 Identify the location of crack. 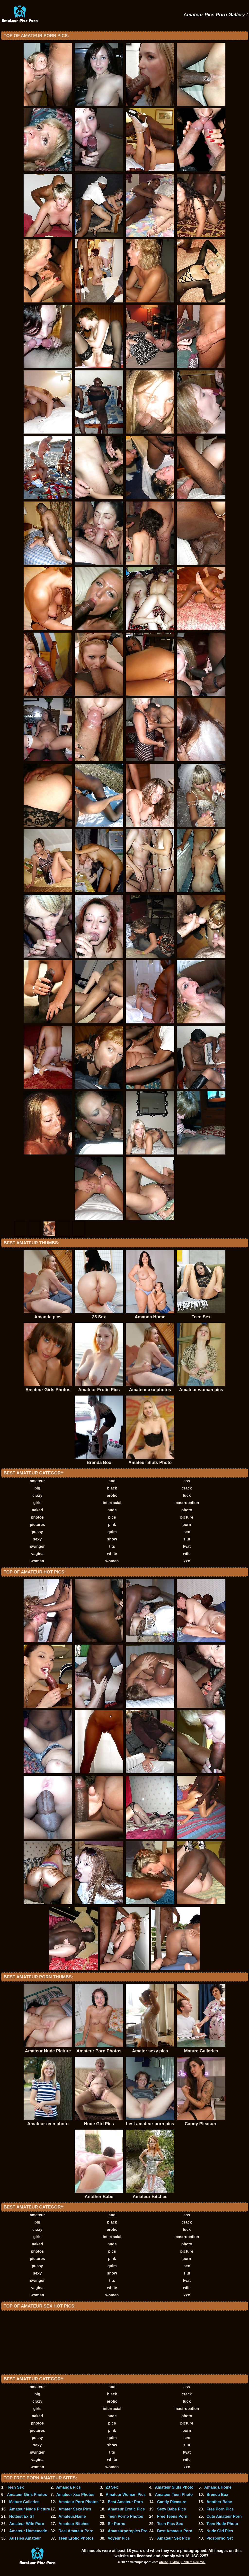
(187, 1488).